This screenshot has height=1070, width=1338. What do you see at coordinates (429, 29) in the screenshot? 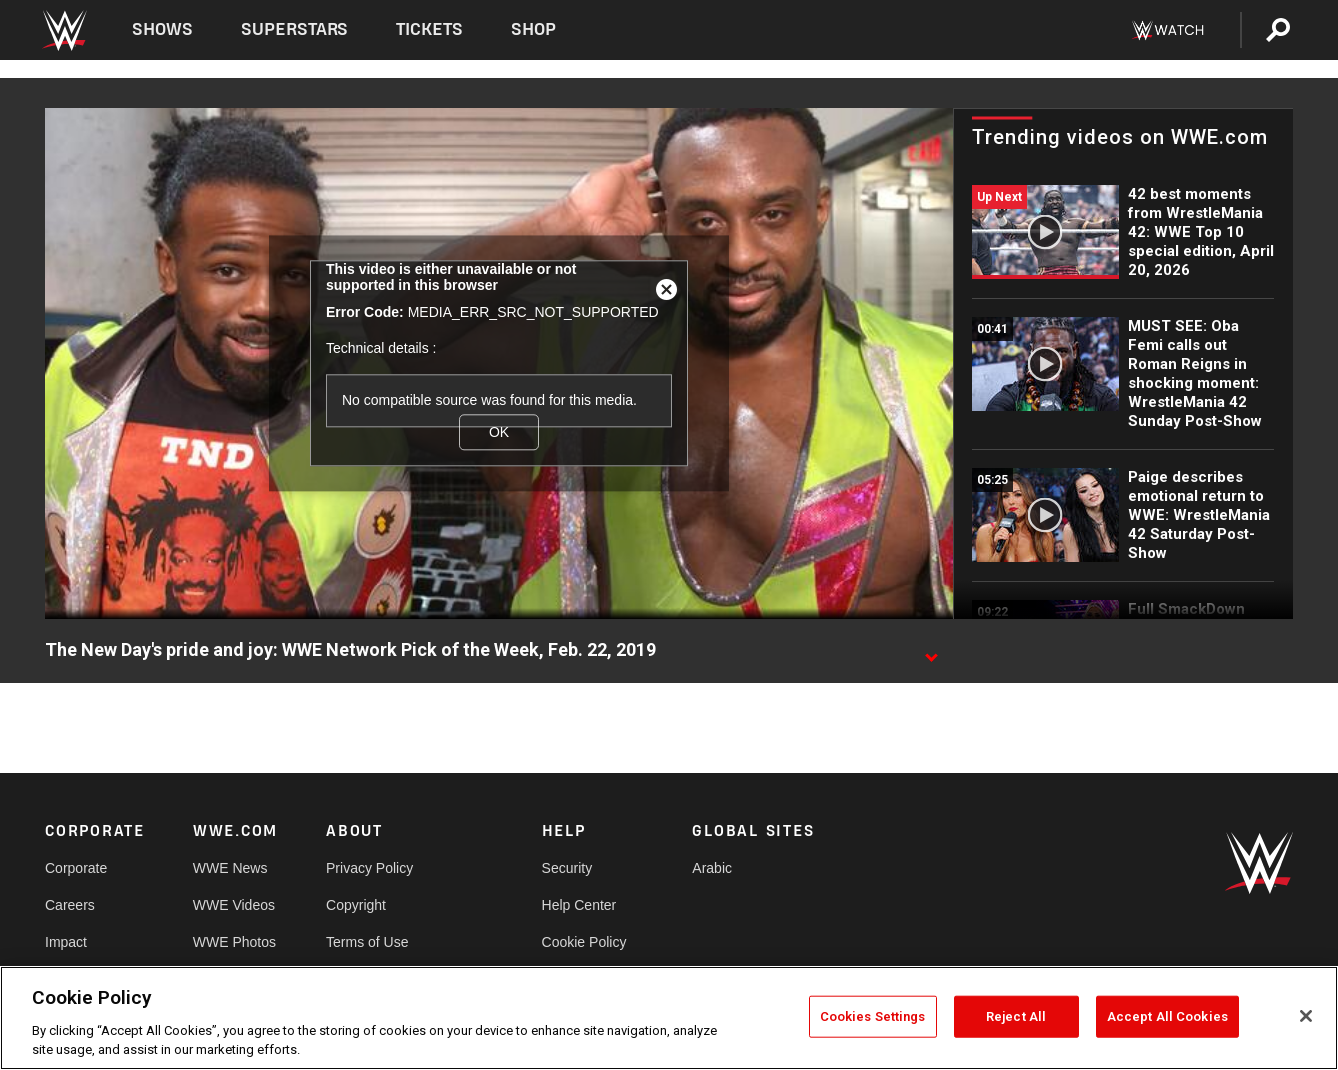
I see `Tickets` at bounding box center [429, 29].